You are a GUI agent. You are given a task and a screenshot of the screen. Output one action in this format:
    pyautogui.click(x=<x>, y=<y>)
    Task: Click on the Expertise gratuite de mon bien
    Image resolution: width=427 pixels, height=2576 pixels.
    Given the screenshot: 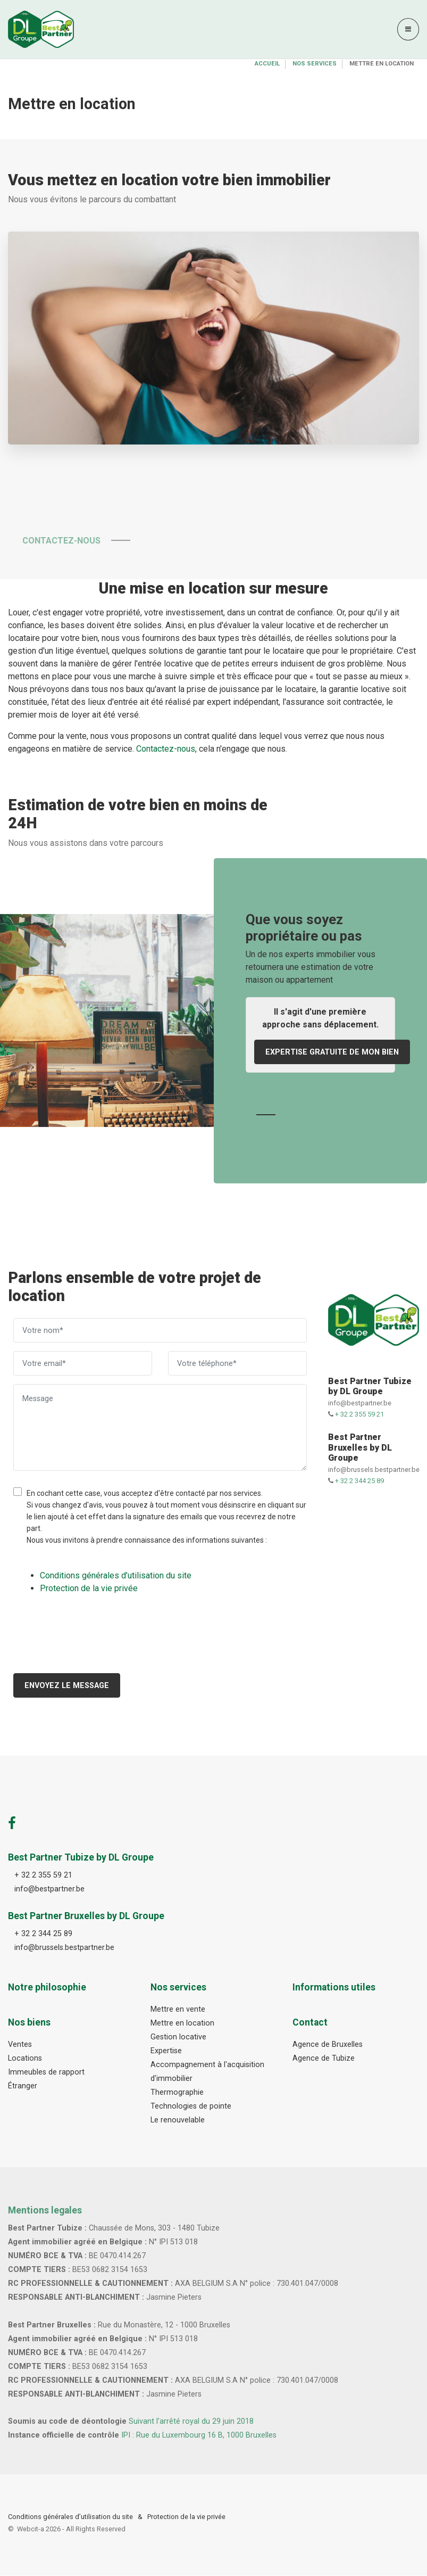 What is the action you would take?
    pyautogui.click(x=332, y=1052)
    